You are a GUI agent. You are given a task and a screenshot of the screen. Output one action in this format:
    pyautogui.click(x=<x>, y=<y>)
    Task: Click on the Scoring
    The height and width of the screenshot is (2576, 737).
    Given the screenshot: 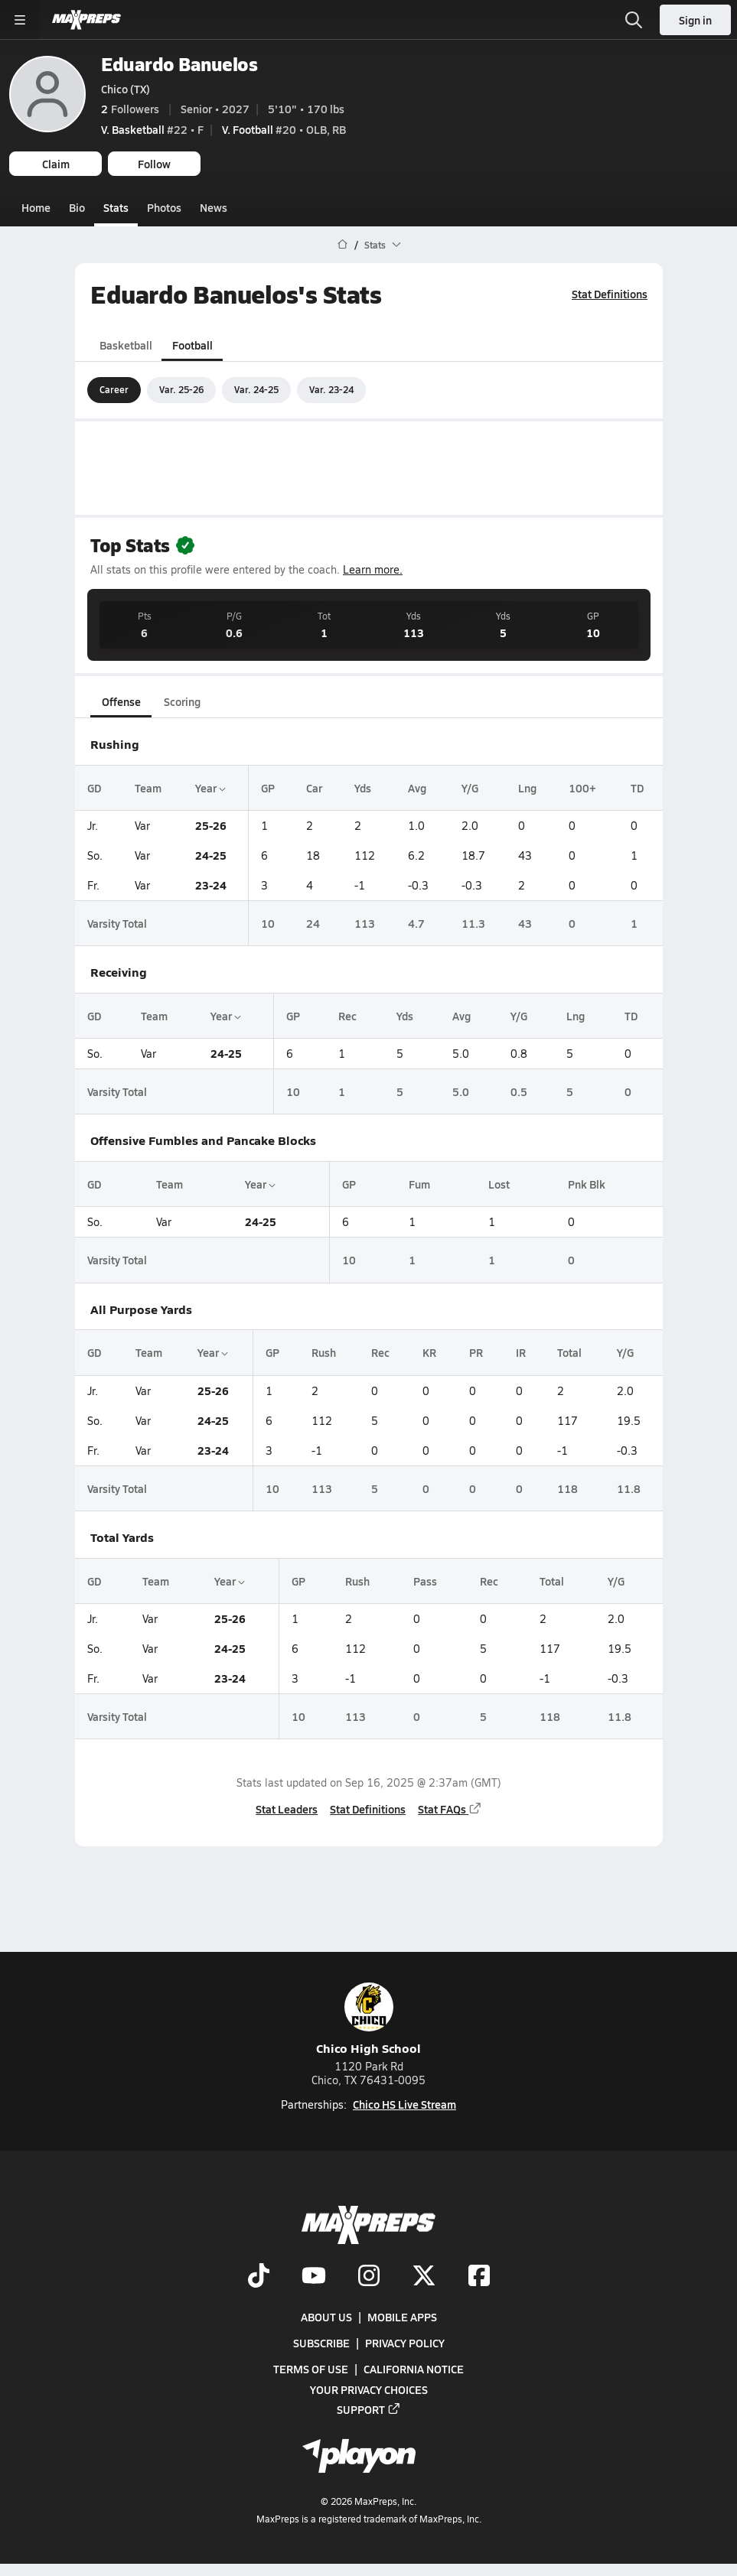 What is the action you would take?
    pyautogui.click(x=182, y=701)
    